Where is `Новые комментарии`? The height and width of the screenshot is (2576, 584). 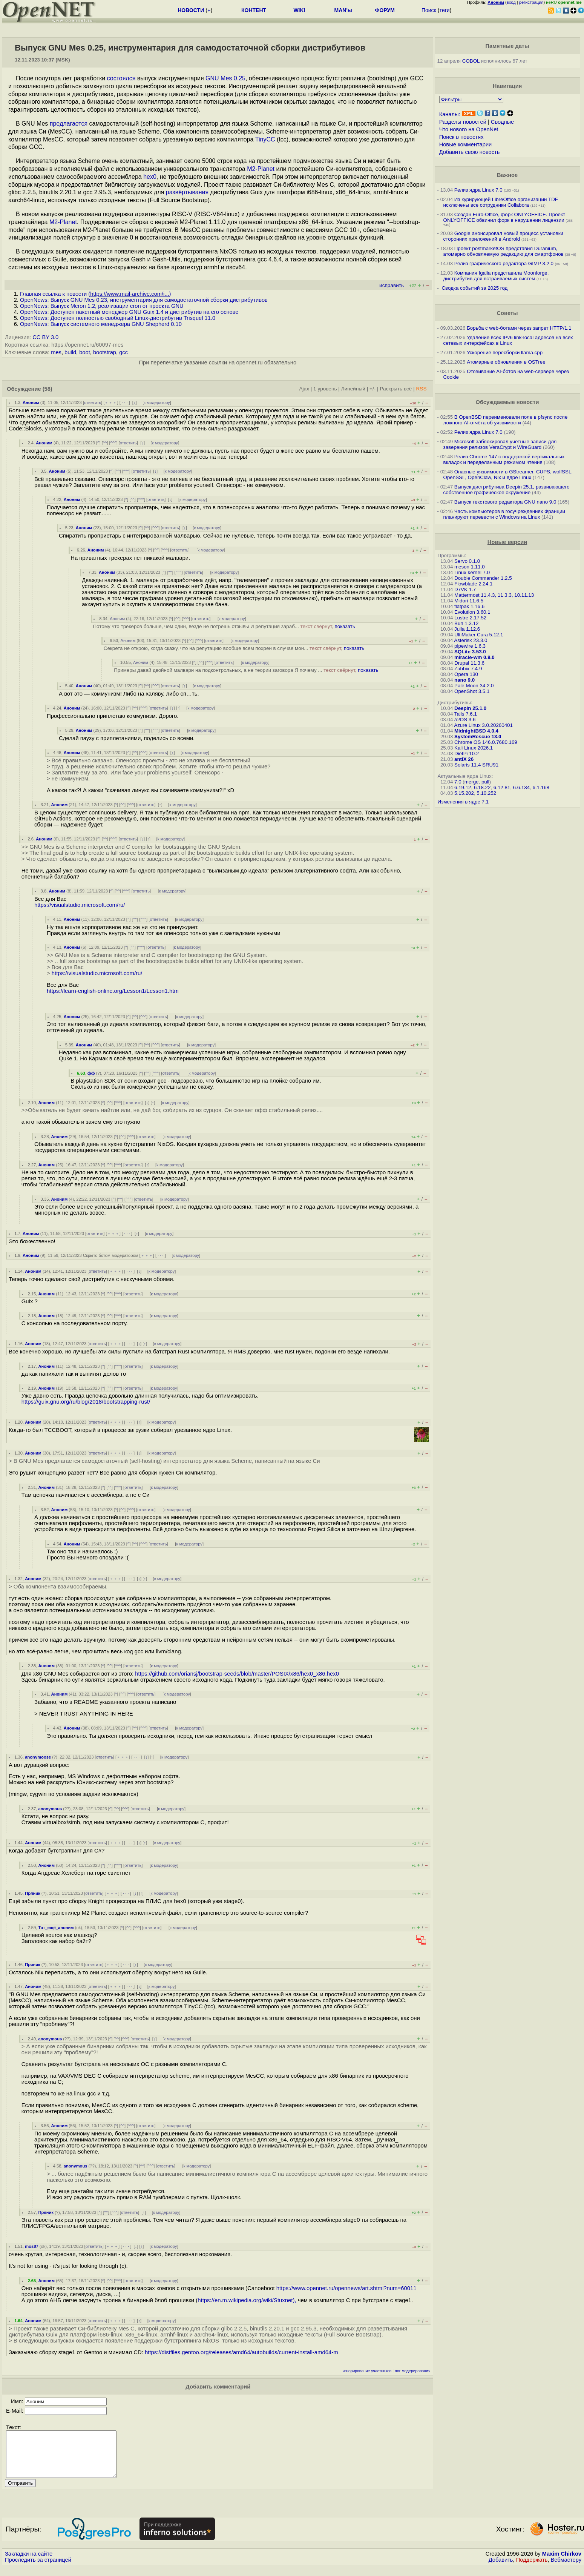 Новые комментарии is located at coordinates (465, 144).